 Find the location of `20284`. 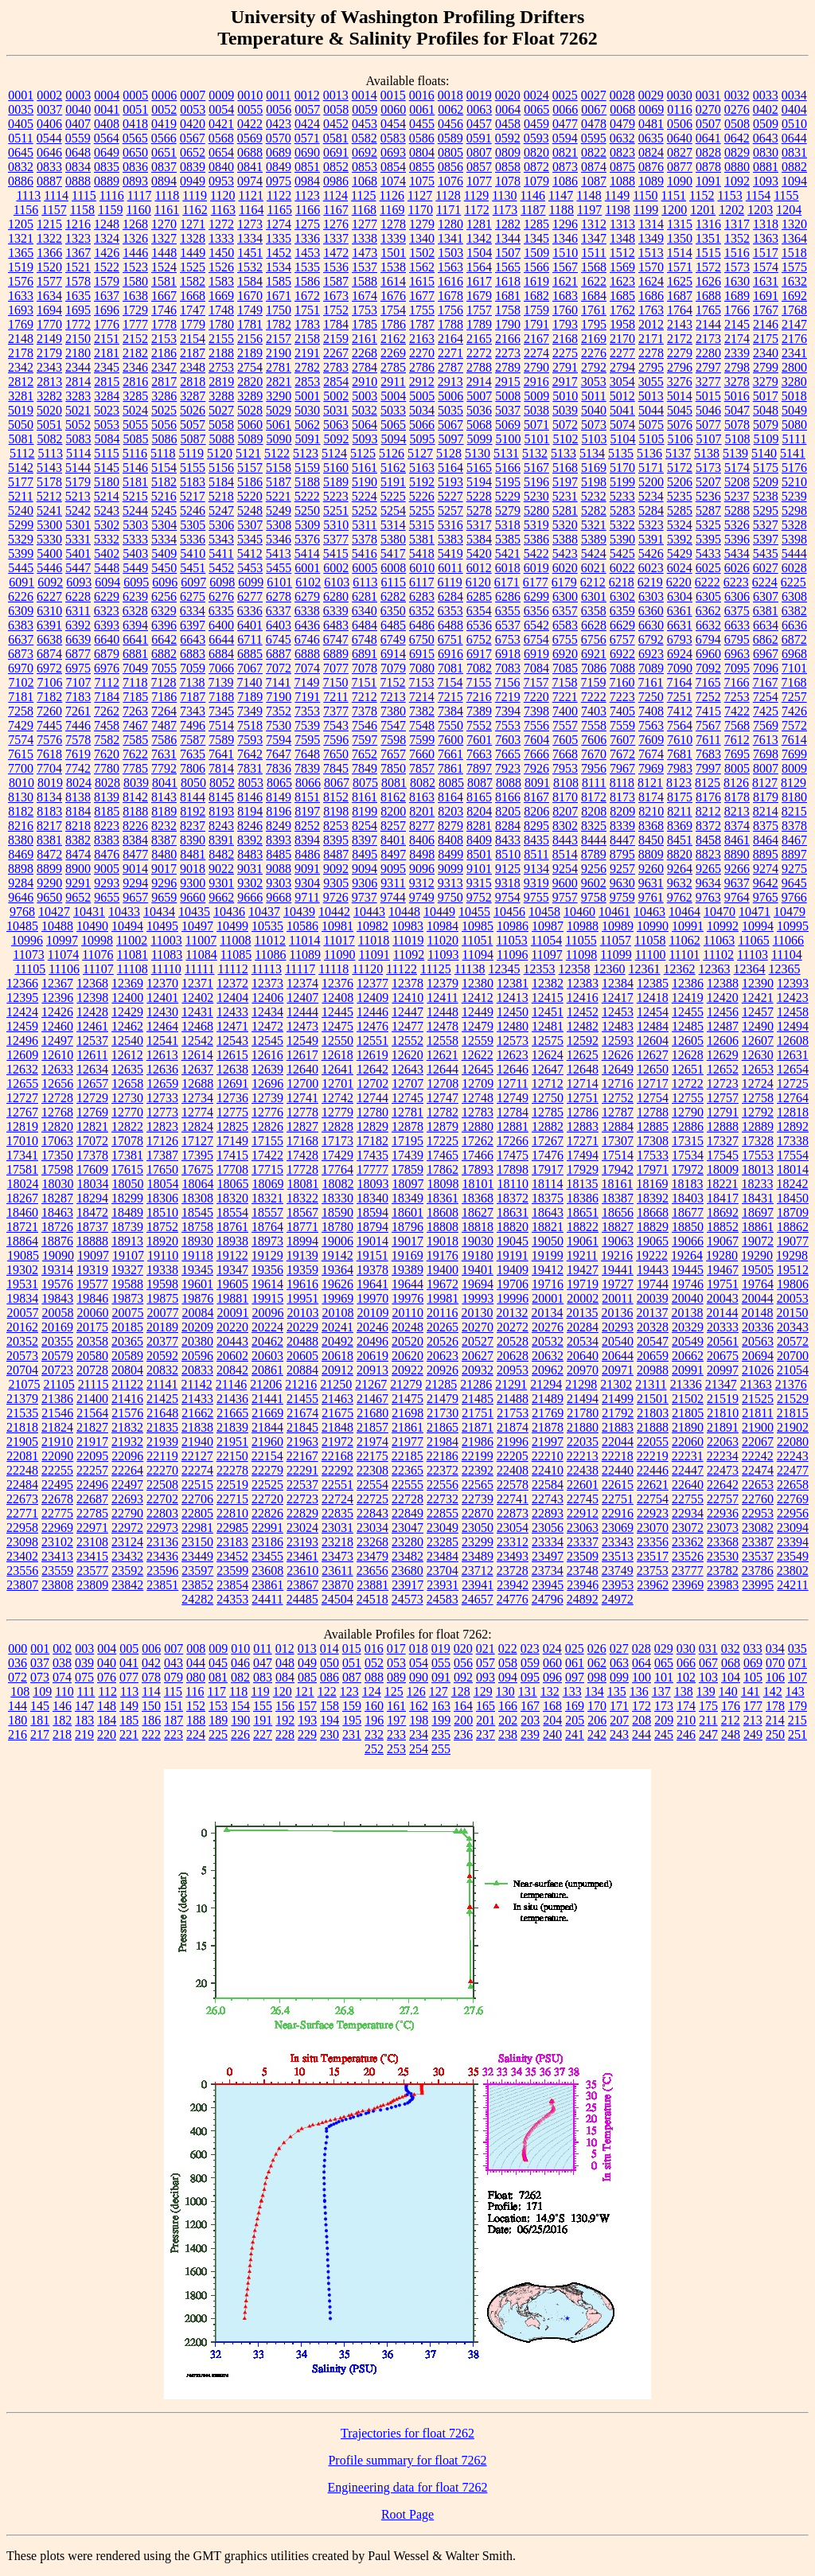

20284 is located at coordinates (583, 1327).